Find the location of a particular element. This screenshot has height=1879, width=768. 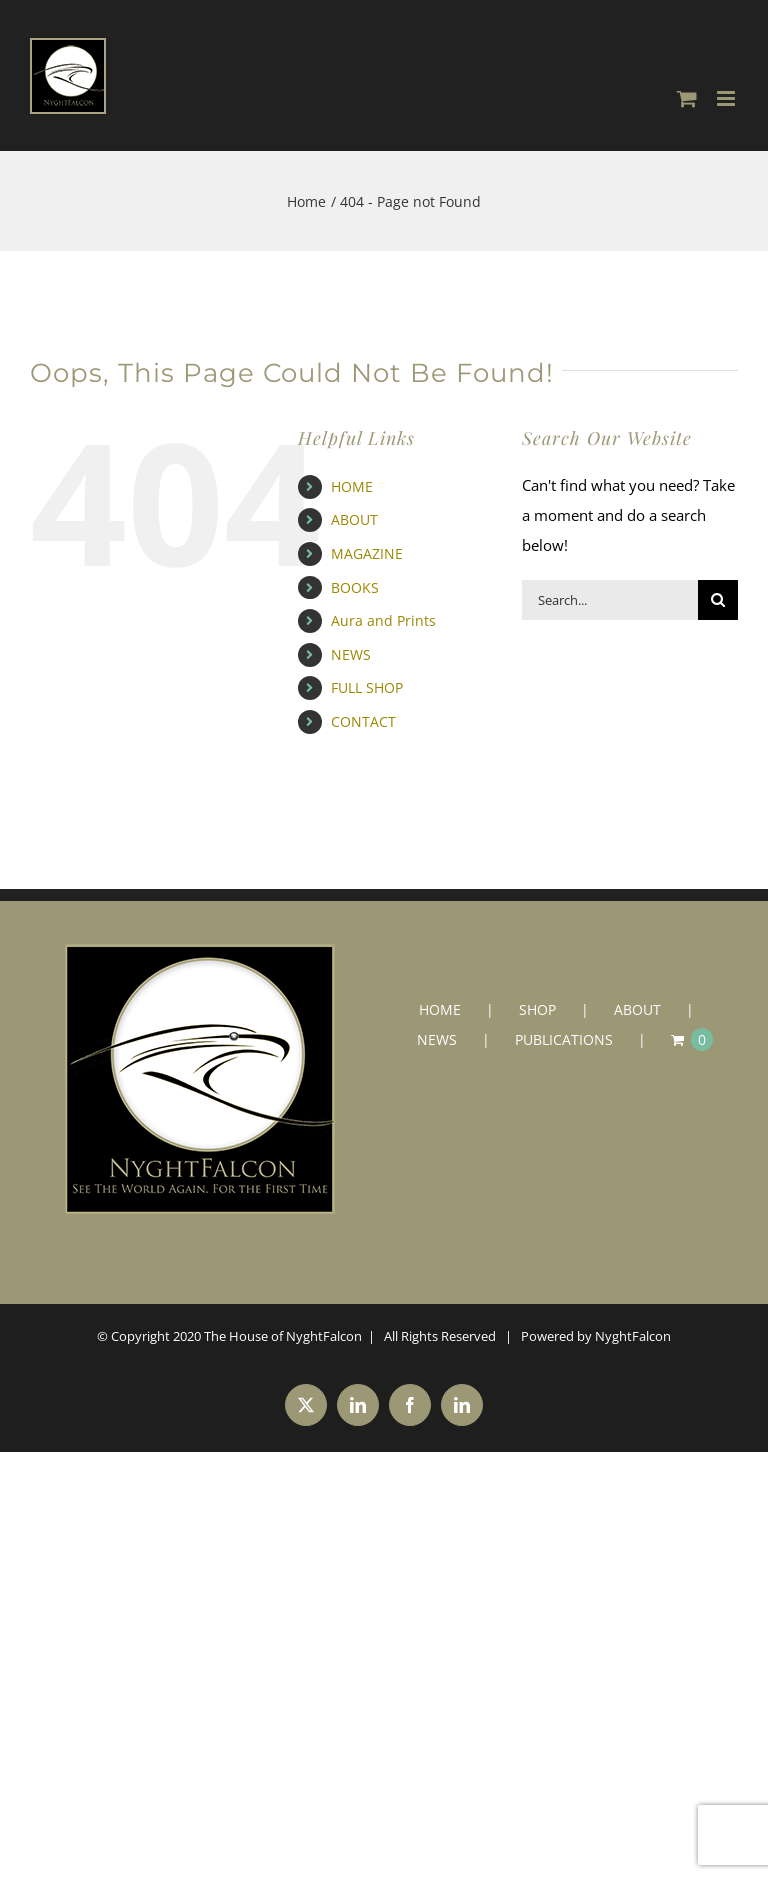

[Toggle mobile menu] is located at coordinates (727, 98).